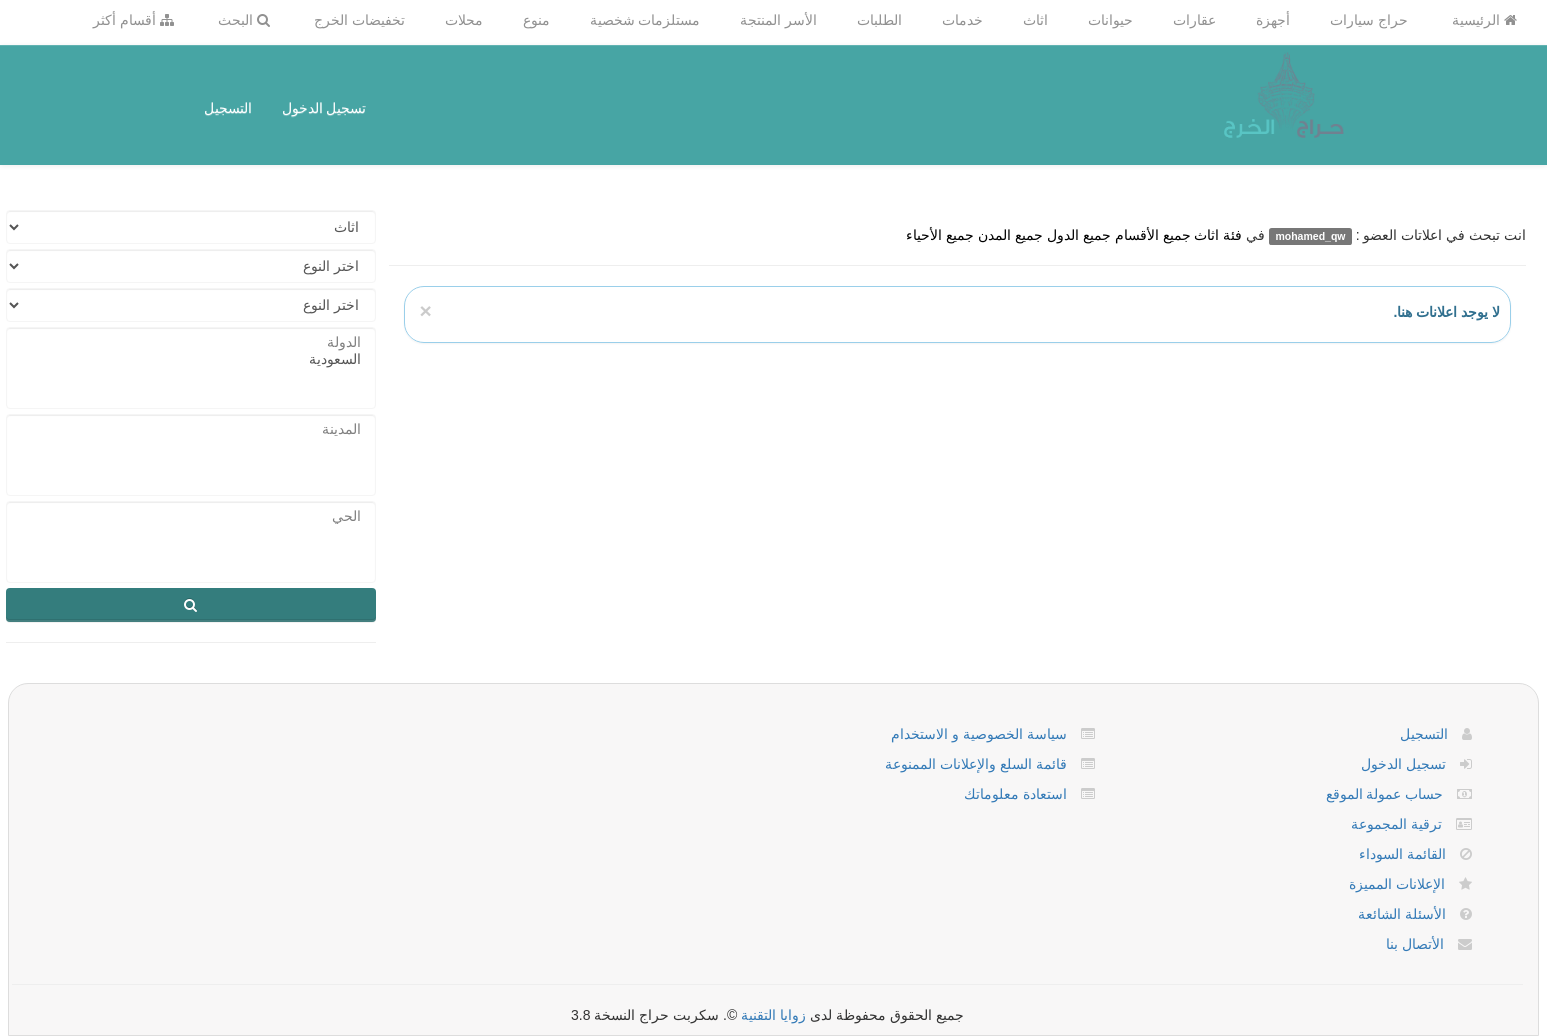 The height and width of the screenshot is (1036, 1547). What do you see at coordinates (425, 310) in the screenshot?
I see `[Close]` at bounding box center [425, 310].